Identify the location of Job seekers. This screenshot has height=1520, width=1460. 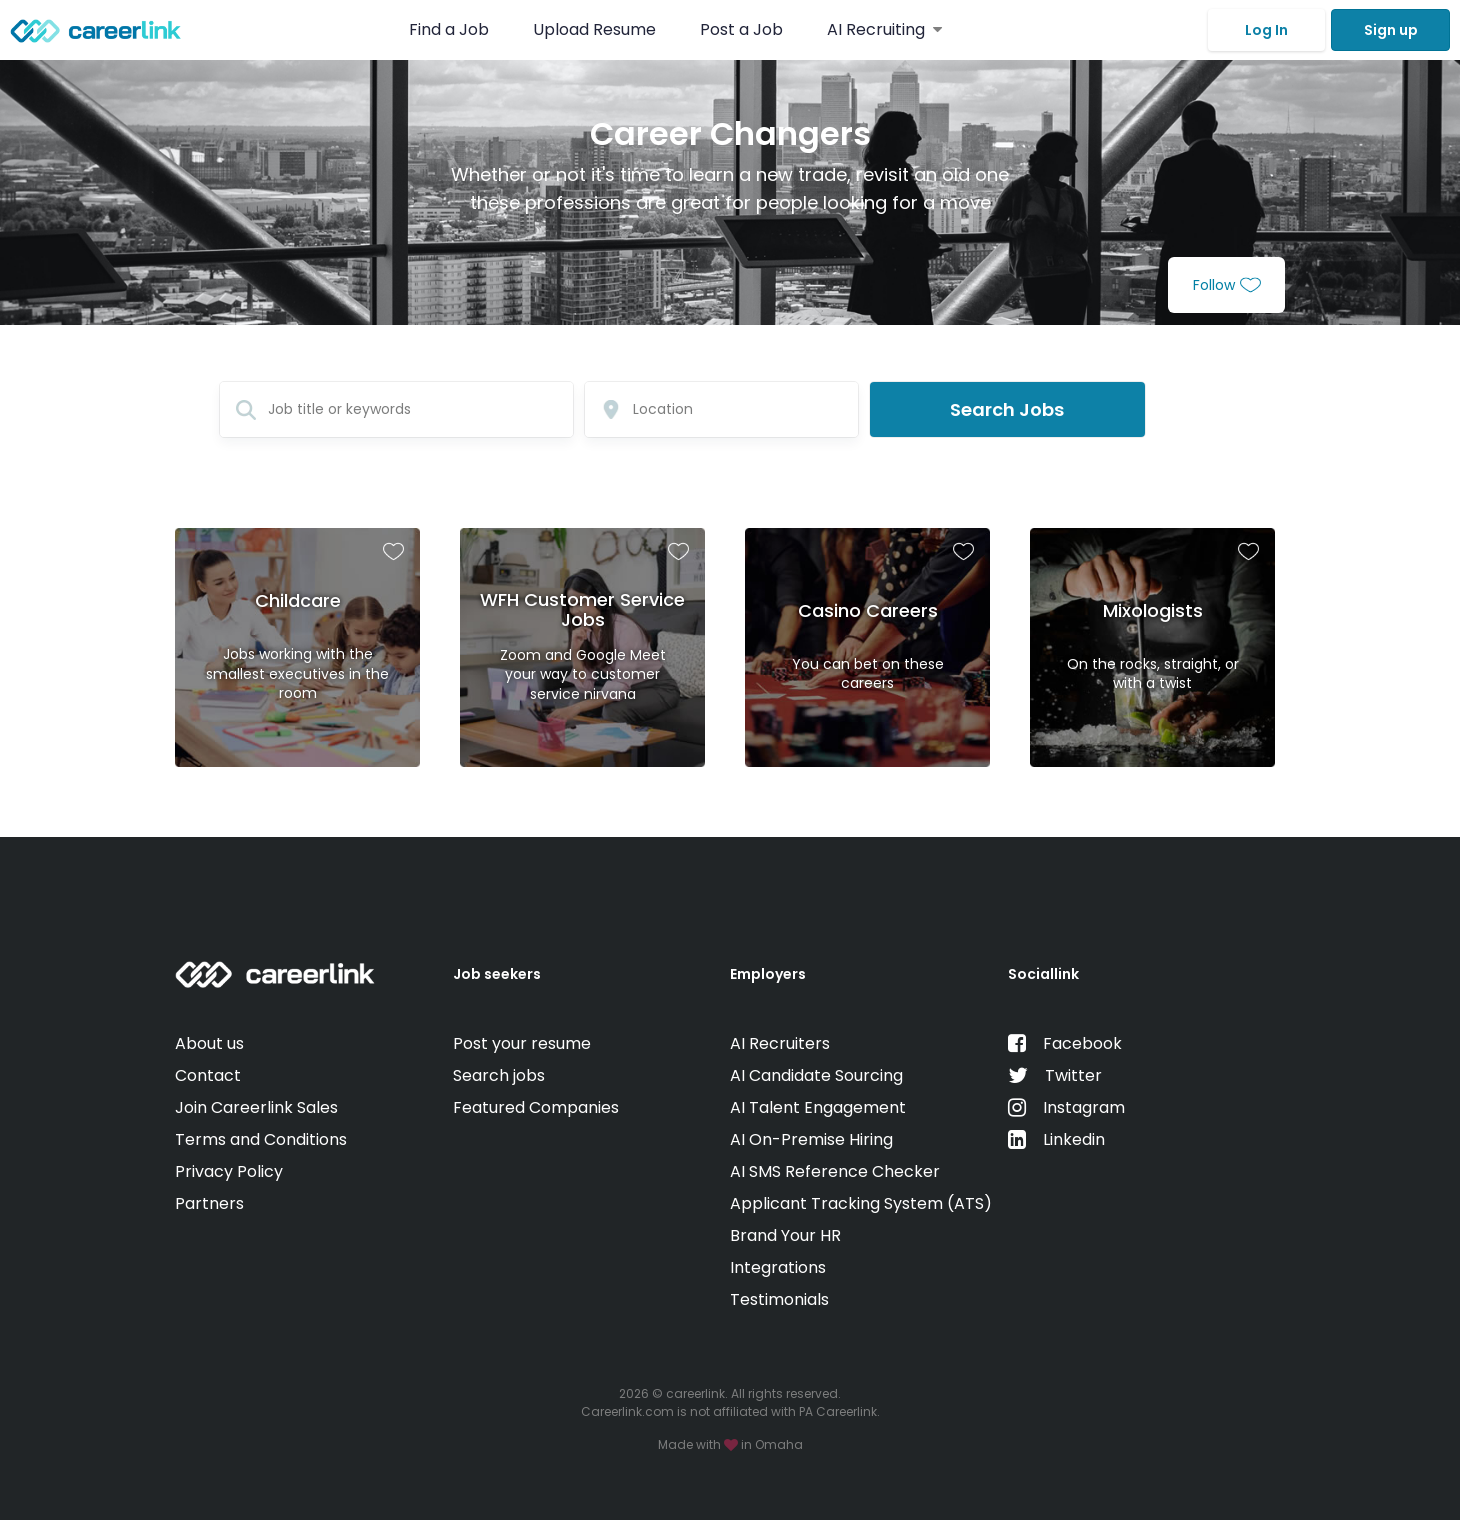
(497, 974).